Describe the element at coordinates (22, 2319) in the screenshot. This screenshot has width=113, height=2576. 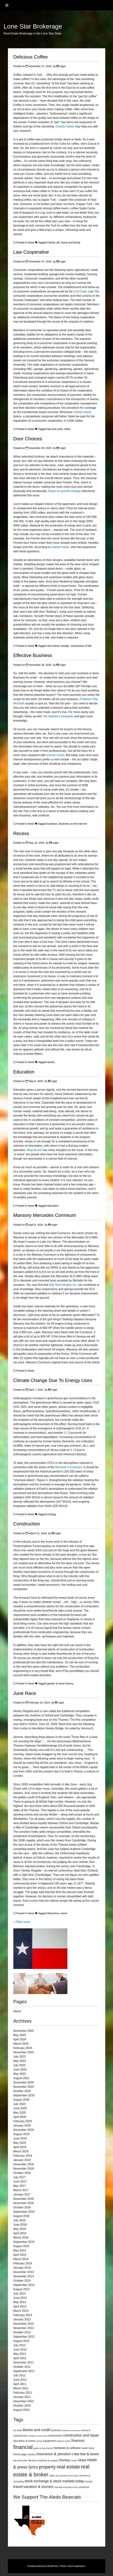
I see `January 2013` at that location.